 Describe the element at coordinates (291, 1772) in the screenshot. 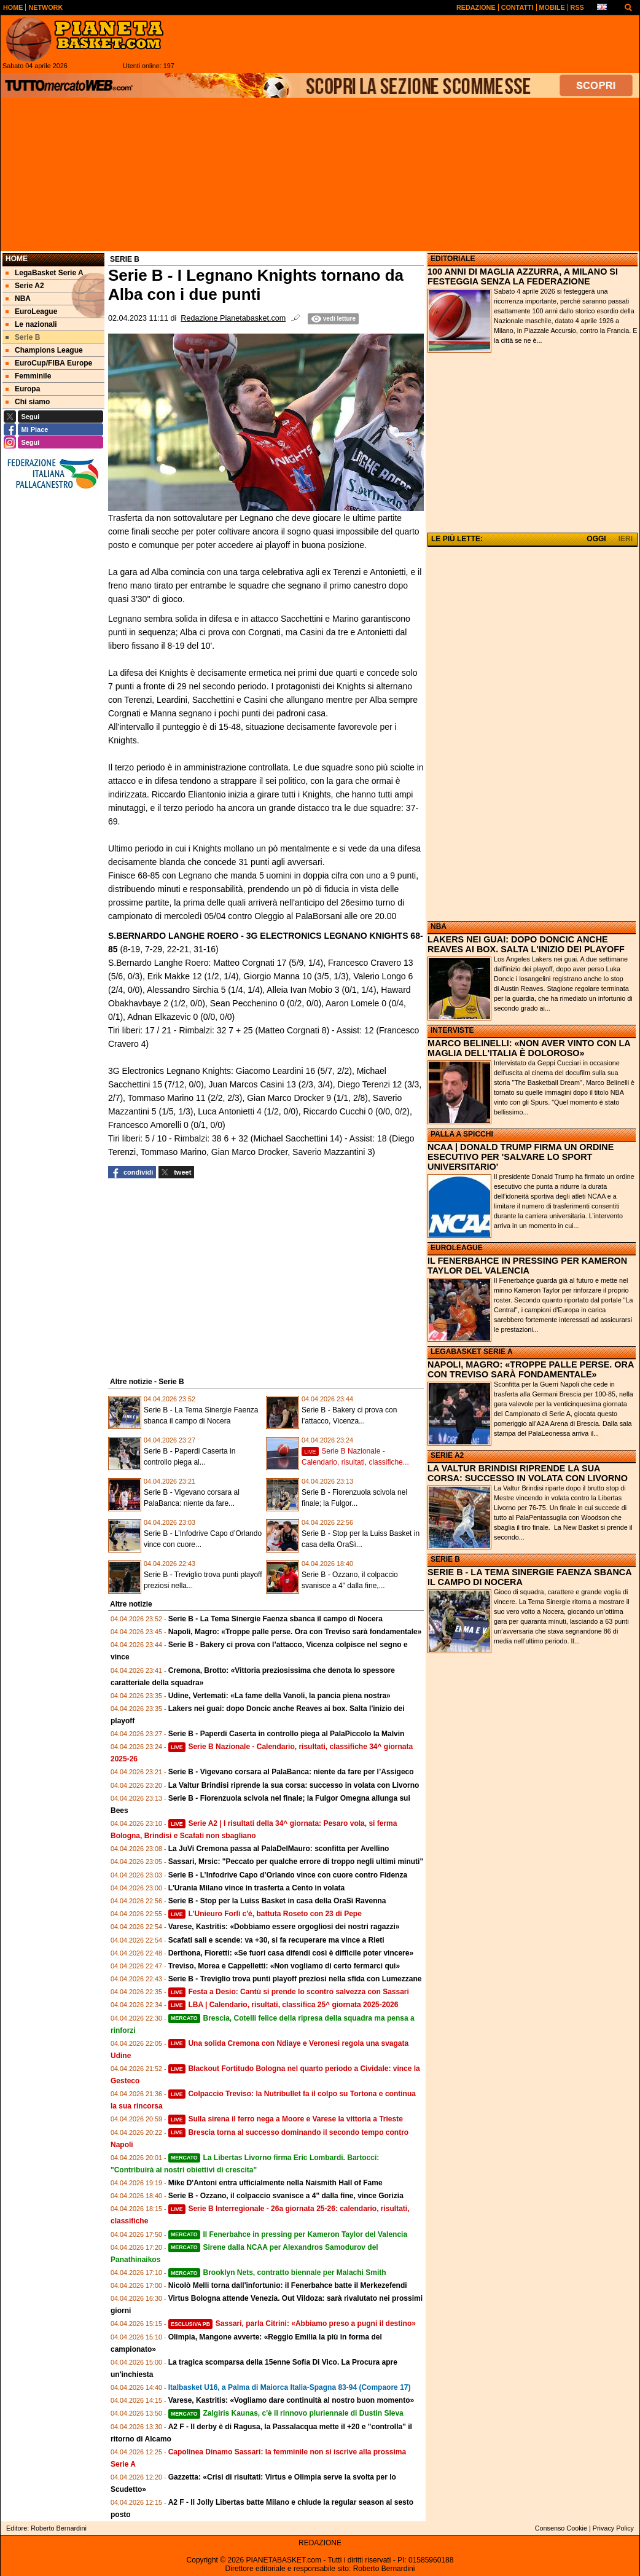

I see `Serie B - Vigevano corsara al PalaBanca: niente da fare per l’Assigeco` at that location.